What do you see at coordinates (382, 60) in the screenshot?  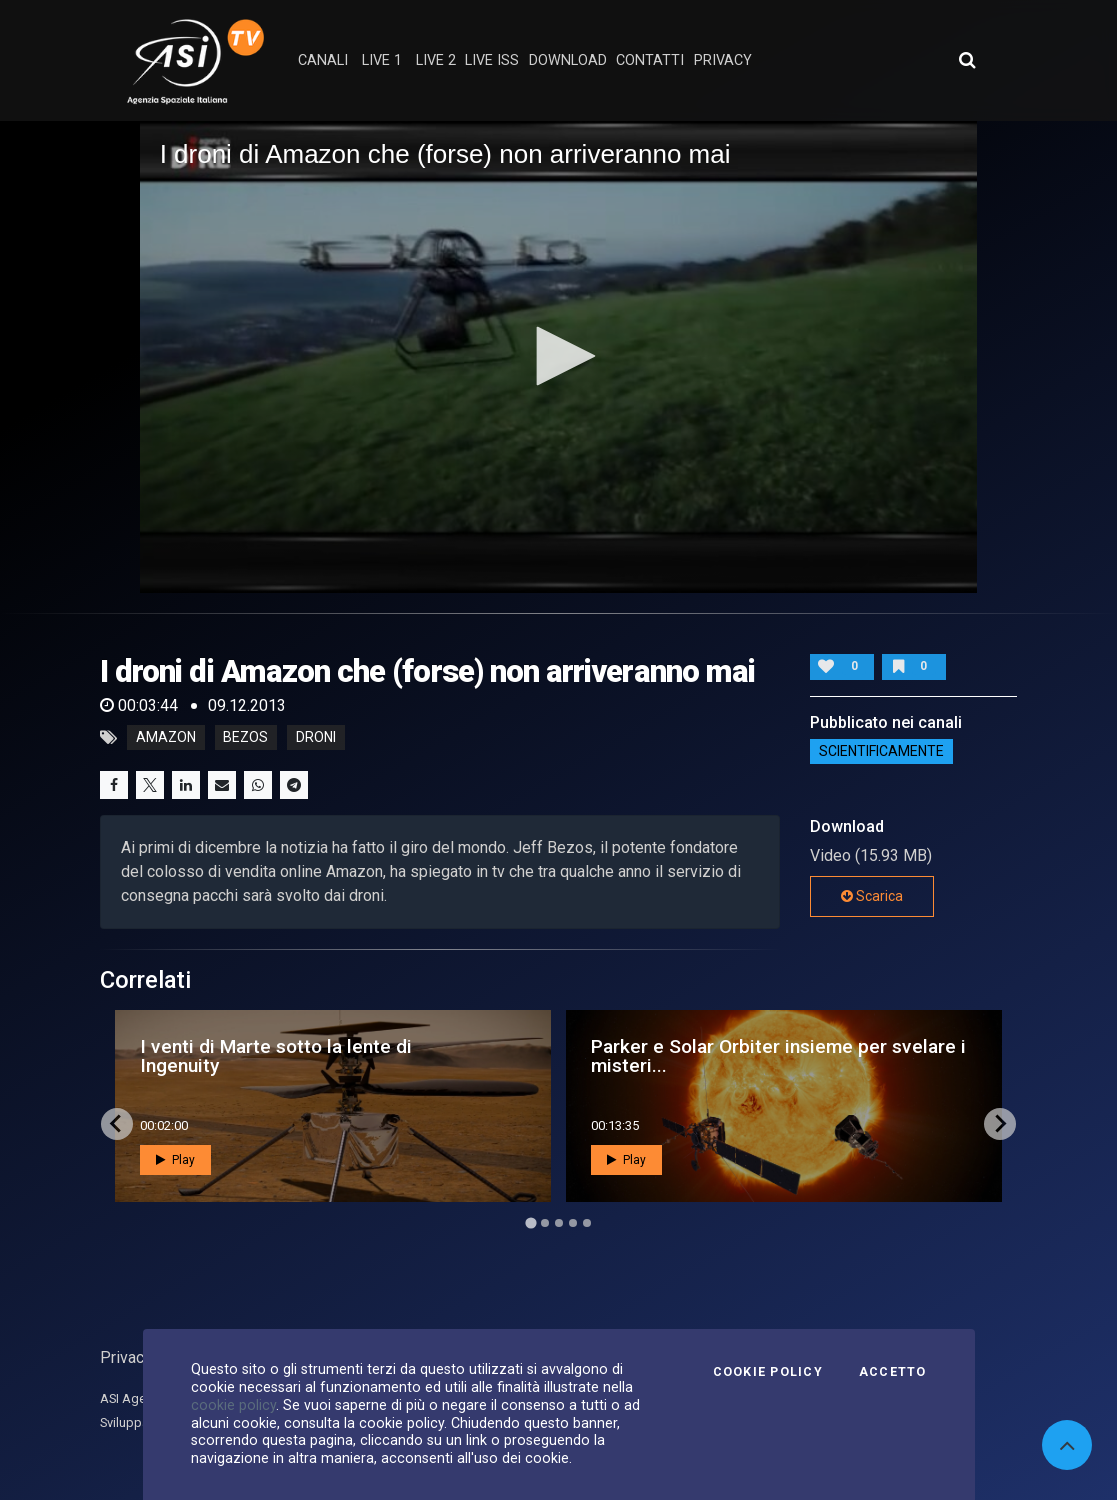 I see `Live 1` at bounding box center [382, 60].